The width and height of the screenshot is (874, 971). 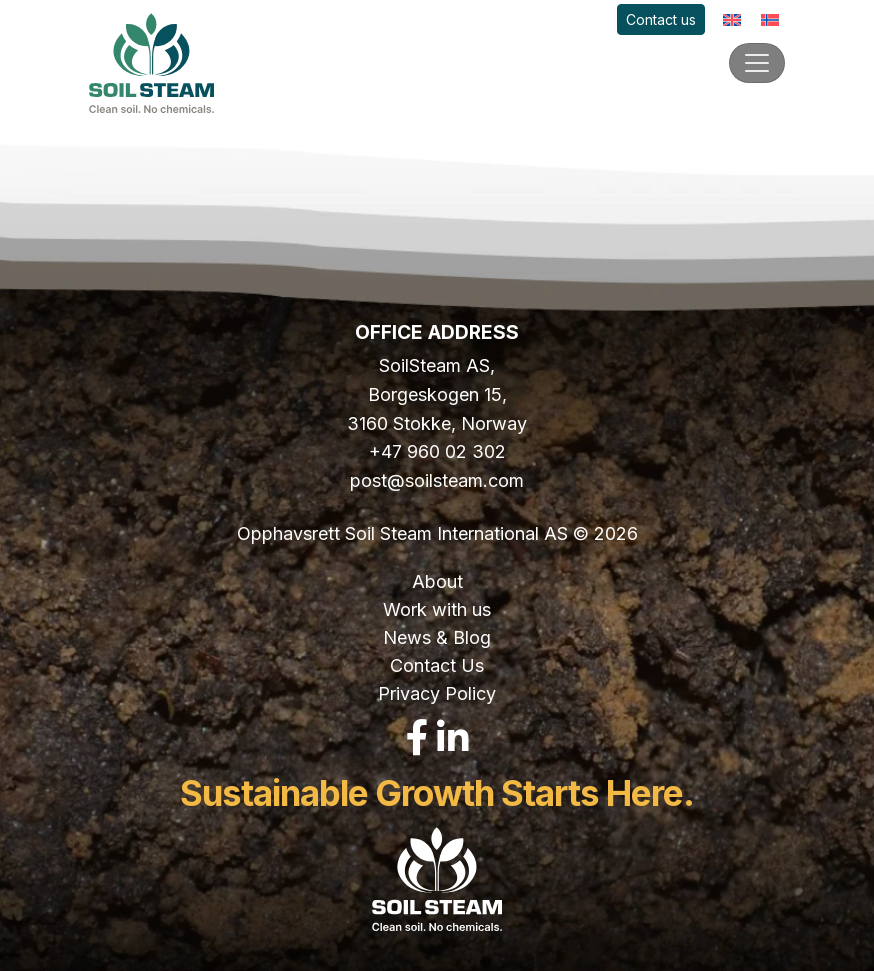 What do you see at coordinates (437, 480) in the screenshot?
I see `post@soilsteam.com` at bounding box center [437, 480].